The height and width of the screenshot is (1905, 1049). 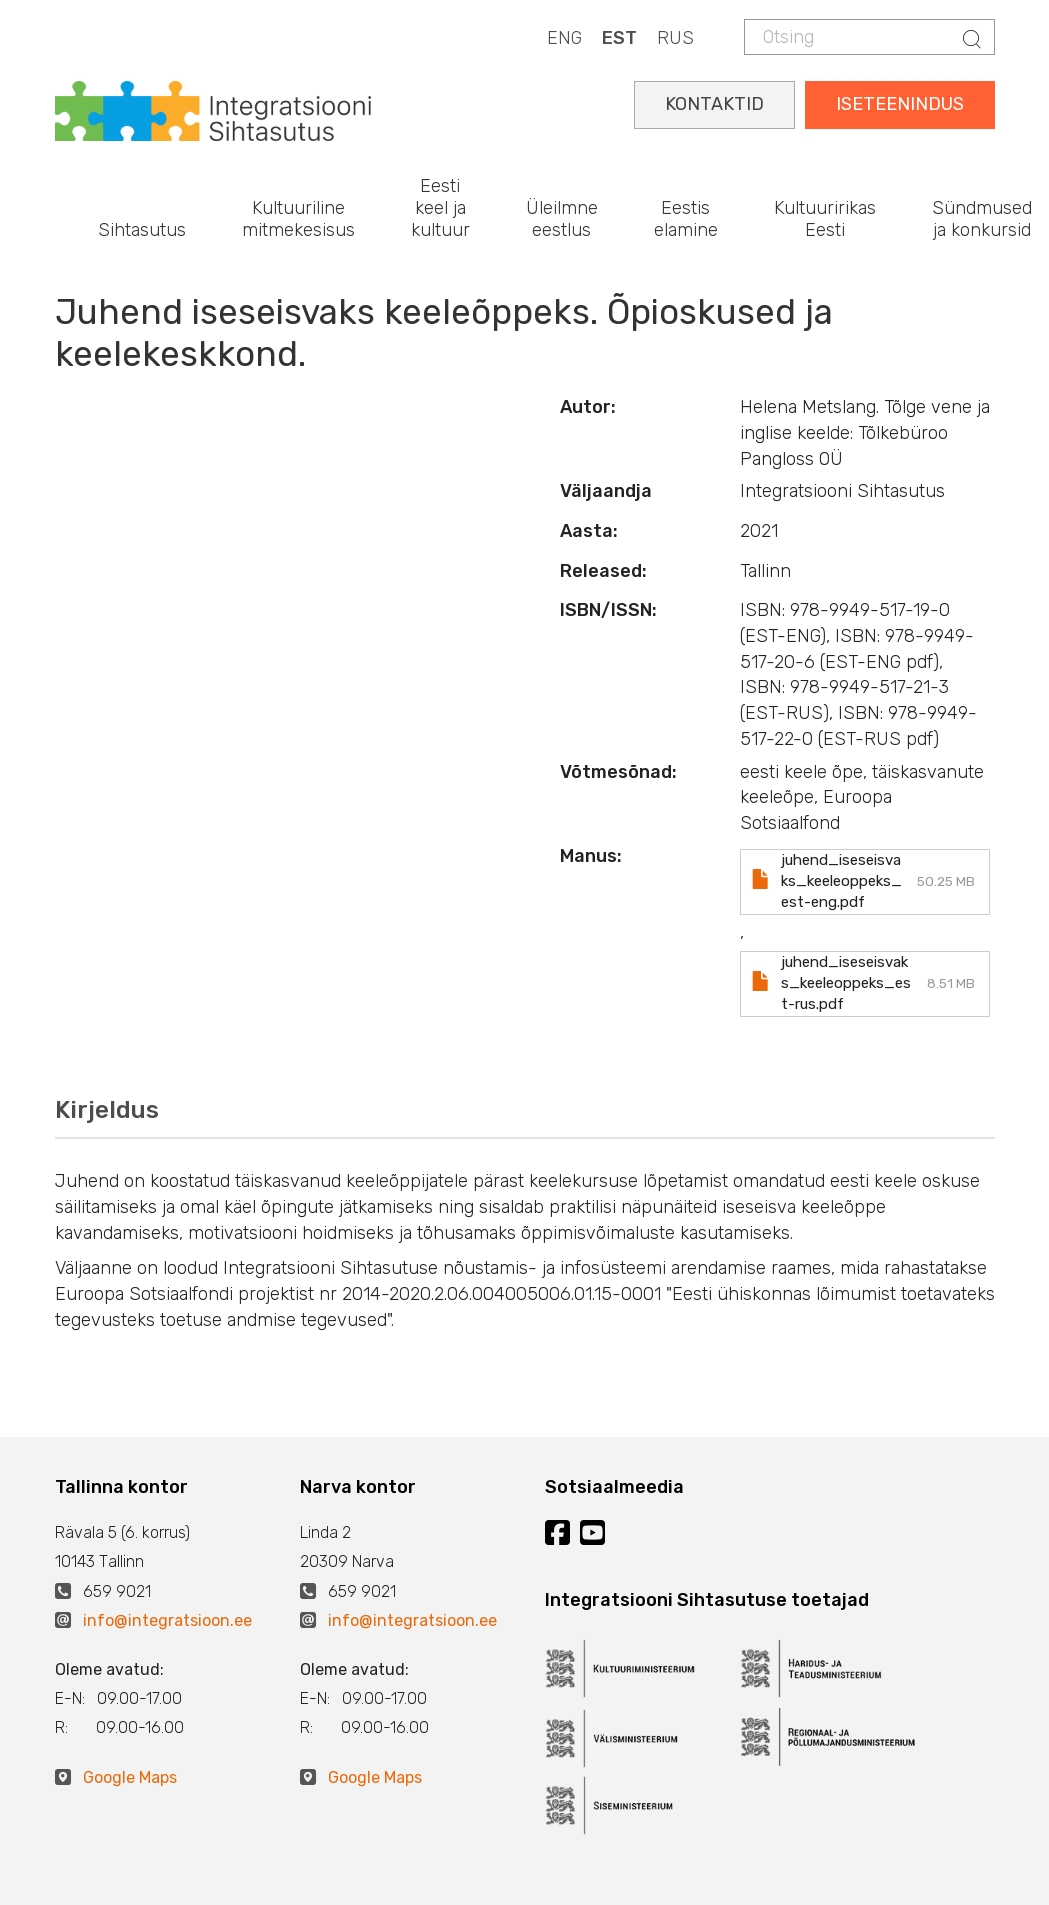 I want to click on juhend_iseseisvaks_keeleoppeks_est-rus.pdf, so click(x=846, y=983).